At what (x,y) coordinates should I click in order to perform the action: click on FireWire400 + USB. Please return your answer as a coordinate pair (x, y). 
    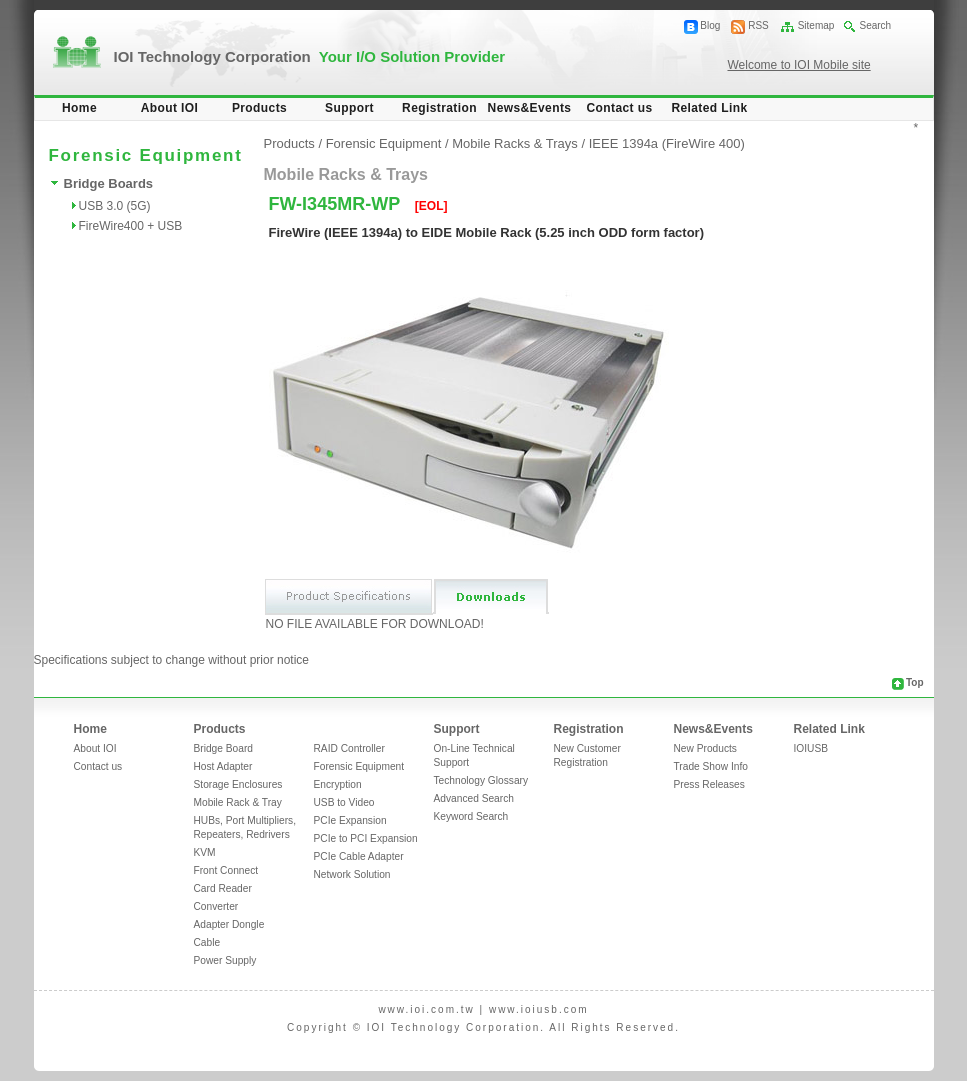
    Looking at the image, I should click on (131, 226).